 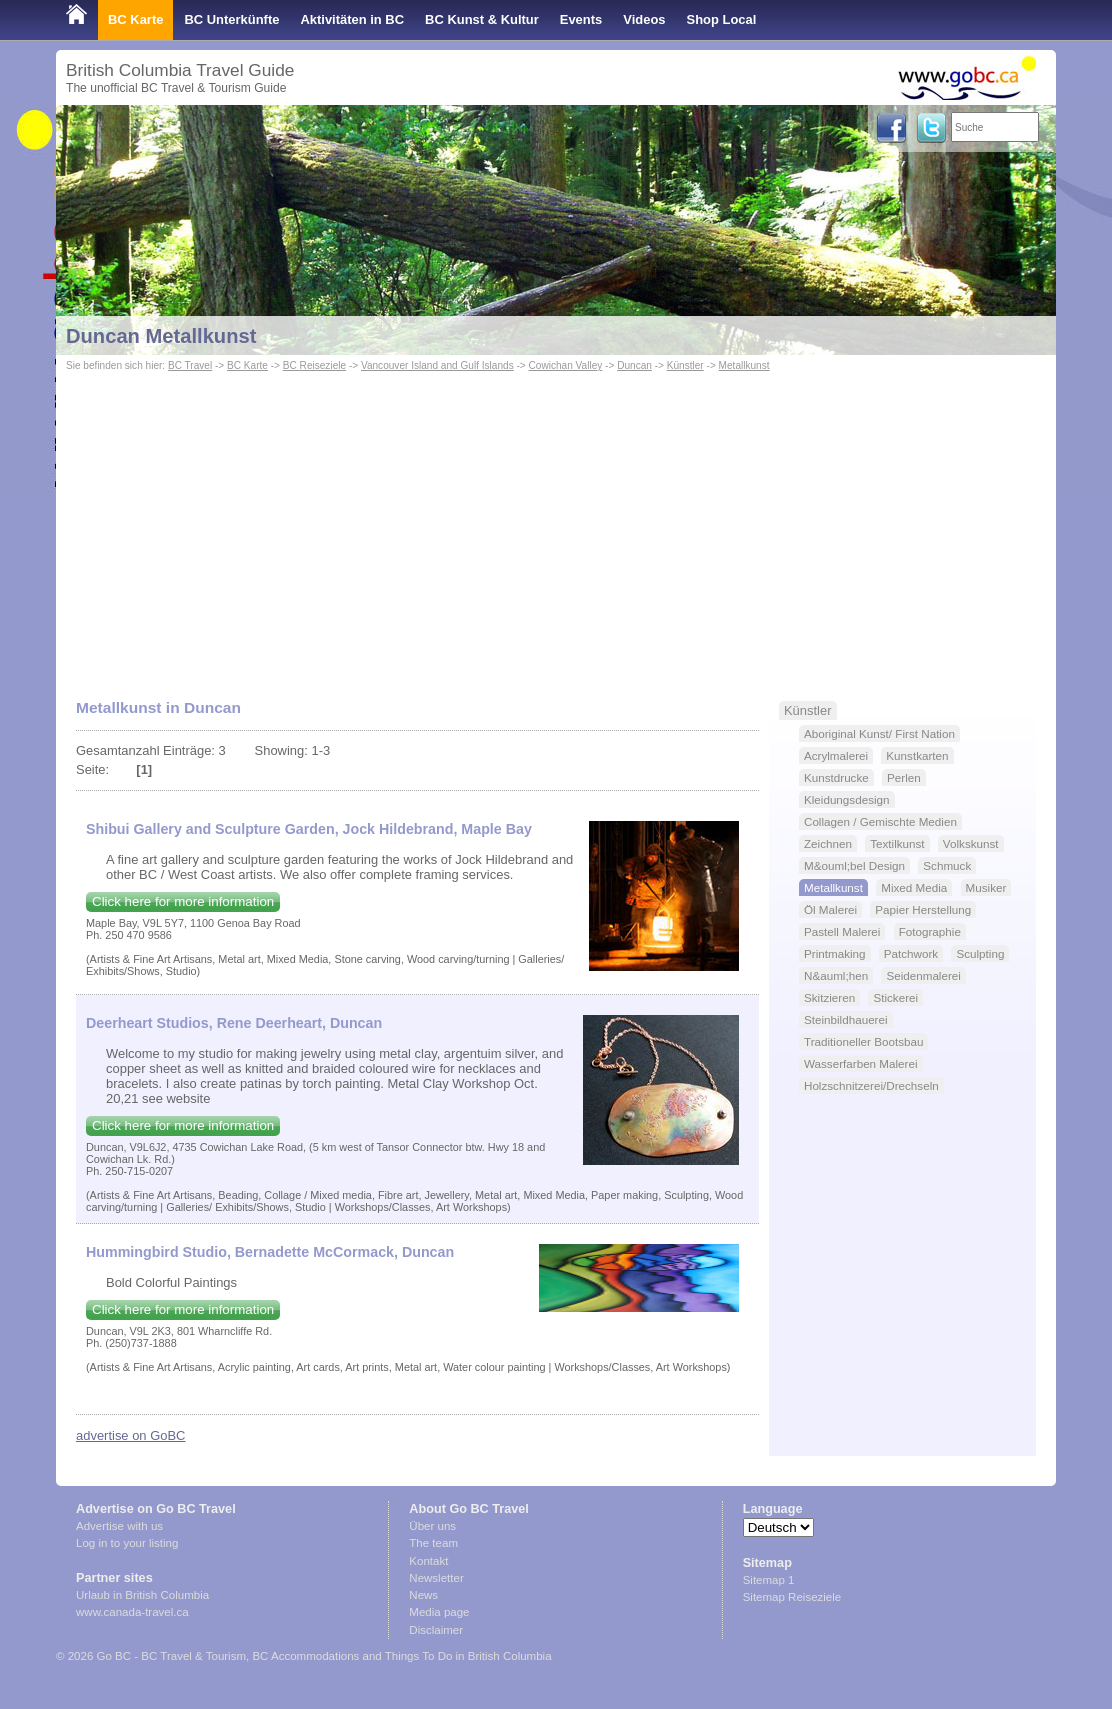 What do you see at coordinates (879, 733) in the screenshot?
I see `Aboriginal Kunst/ First Nation` at bounding box center [879, 733].